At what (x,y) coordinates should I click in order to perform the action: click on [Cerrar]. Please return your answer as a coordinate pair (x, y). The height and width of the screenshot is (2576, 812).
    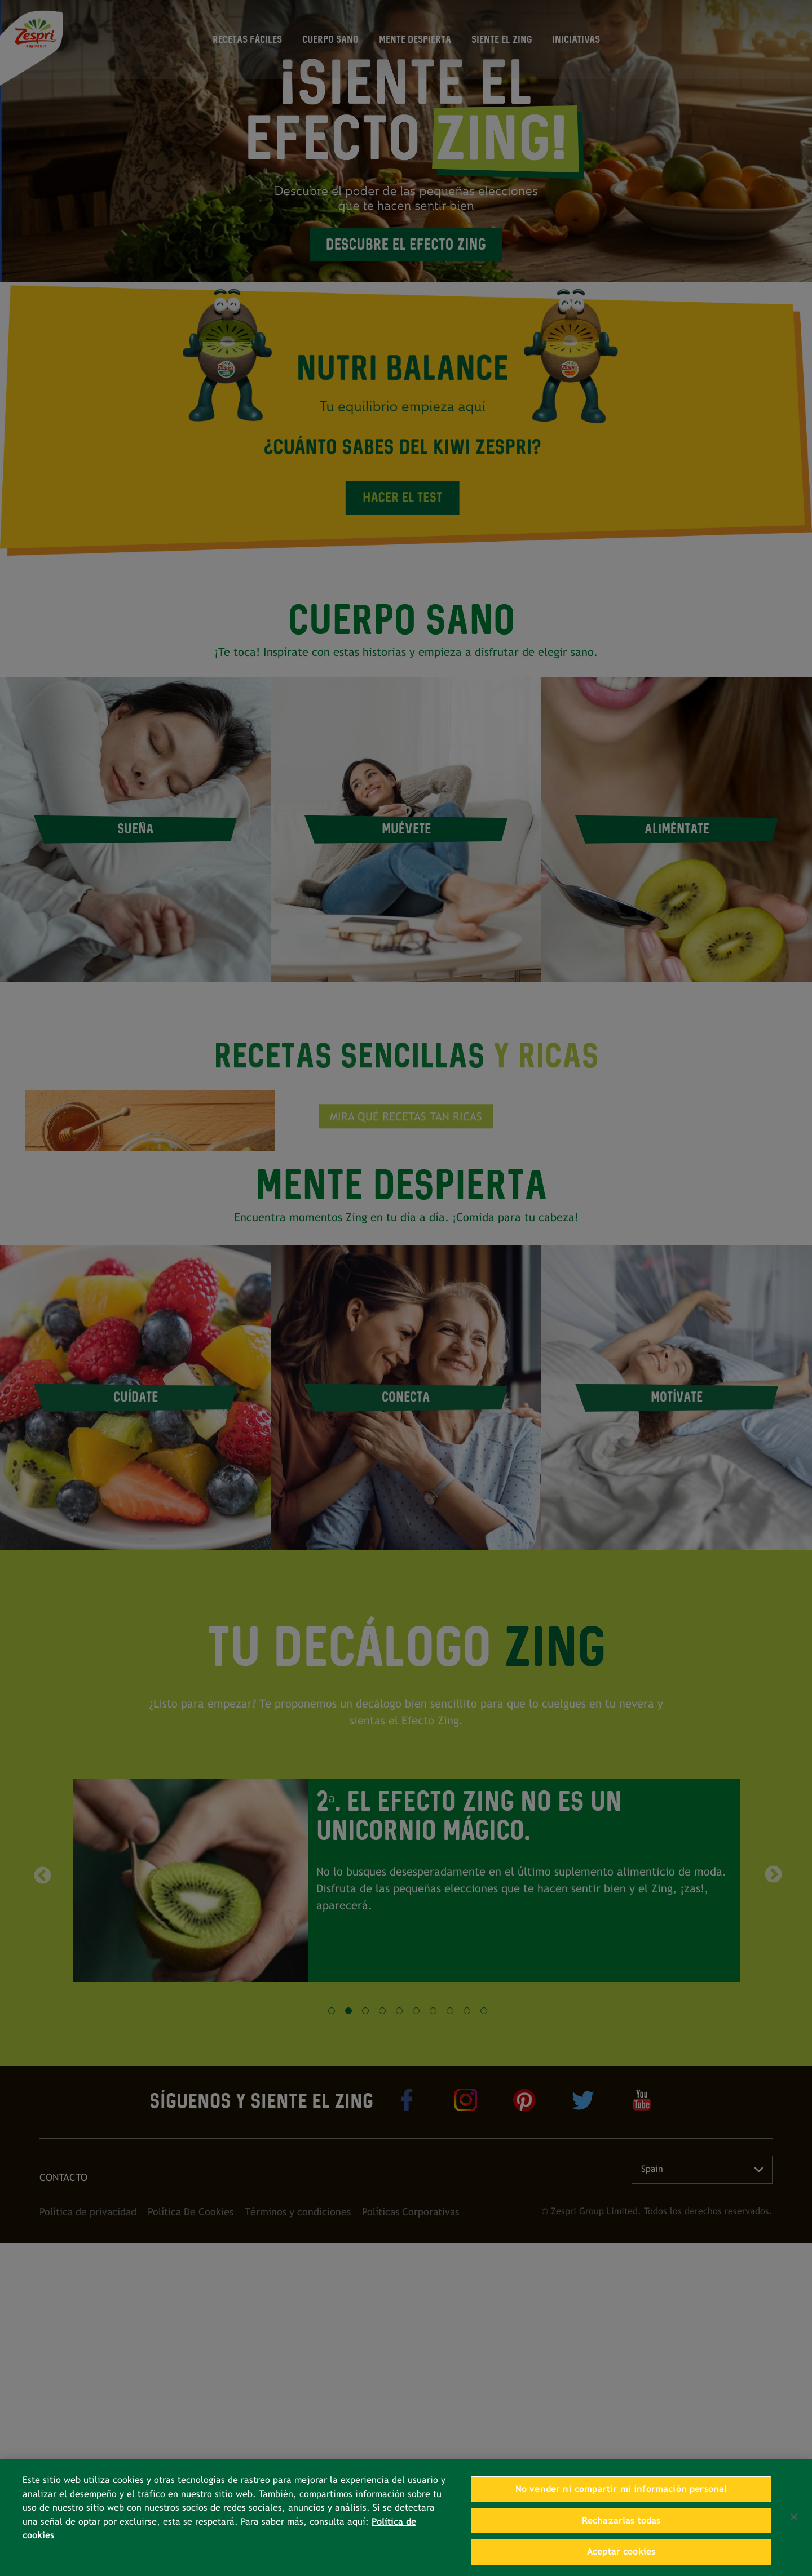
    Looking at the image, I should click on (794, 2516).